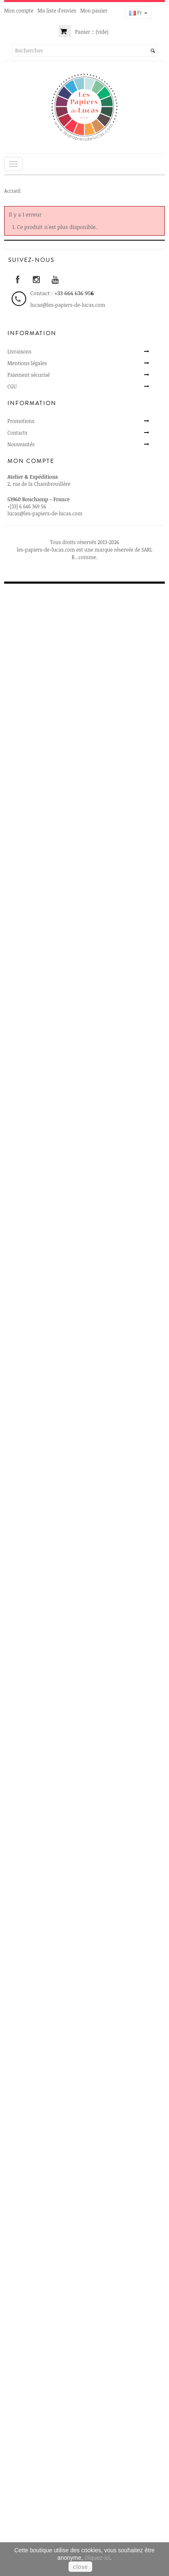 The height and width of the screenshot is (2576, 169). Describe the element at coordinates (45, 513) in the screenshot. I see `lucas@les-papiers-de-lucas.com` at that location.